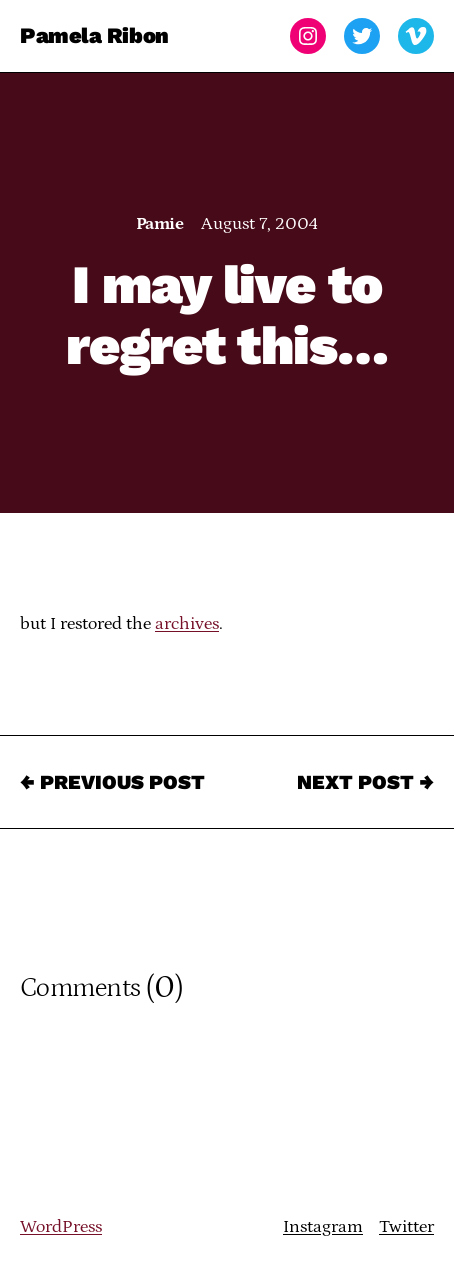 This screenshot has height=1266, width=454. Describe the element at coordinates (61, 1227) in the screenshot. I see `WordPress` at that location.